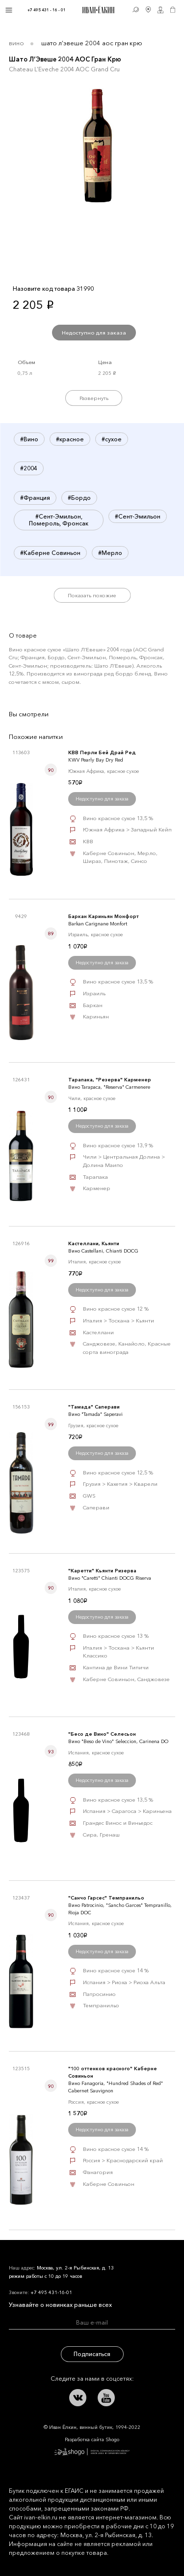  Describe the element at coordinates (102, 1734) in the screenshot. I see `"Бесо де Вино" Селесьон` at that location.